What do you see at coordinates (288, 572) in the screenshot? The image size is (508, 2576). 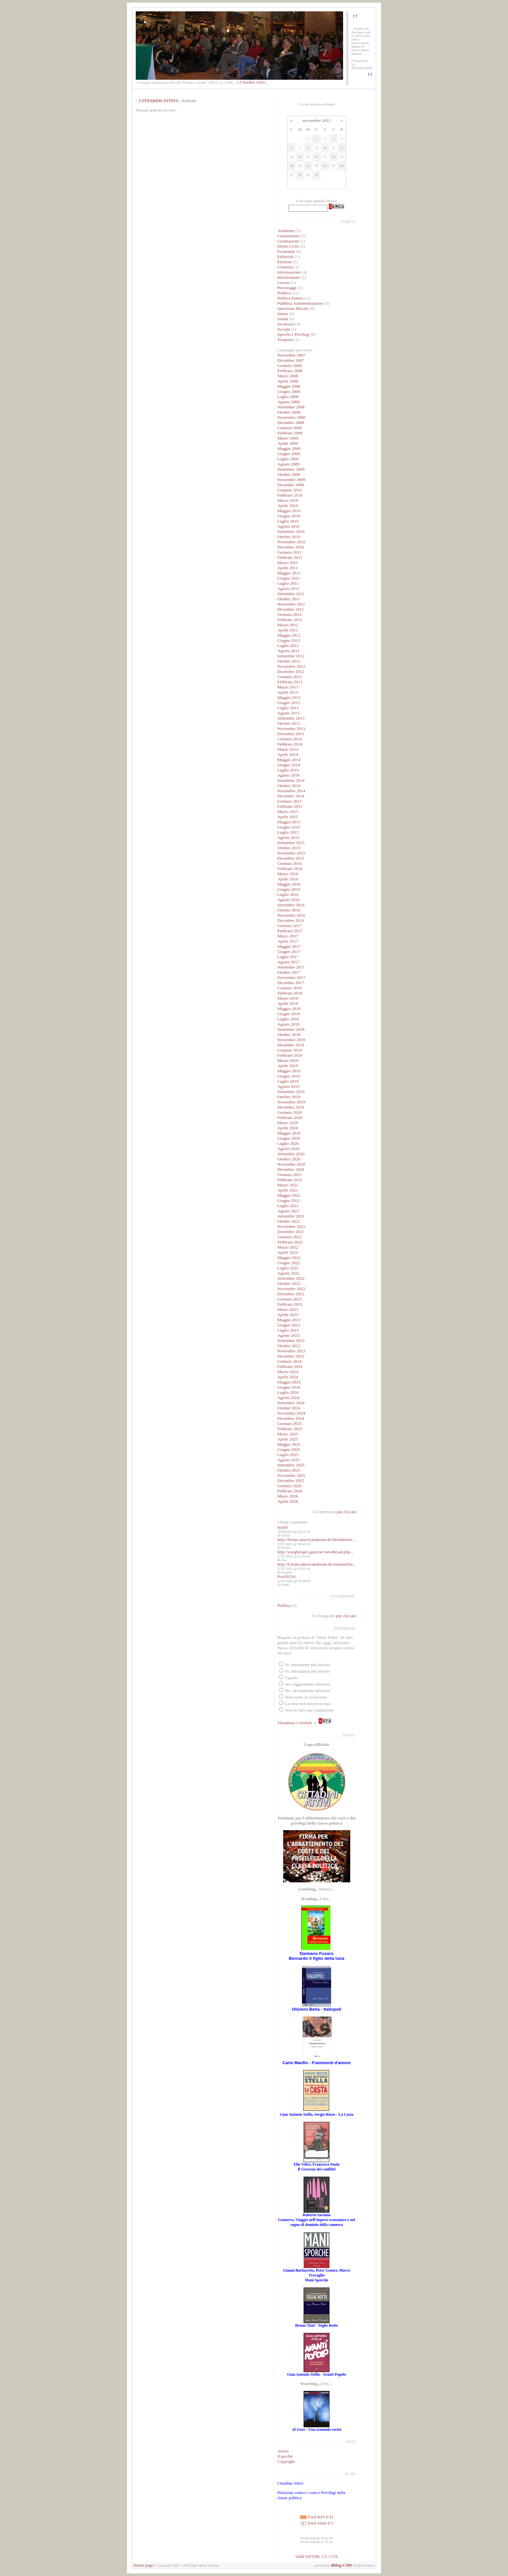 I see `Maggio 2011` at bounding box center [288, 572].